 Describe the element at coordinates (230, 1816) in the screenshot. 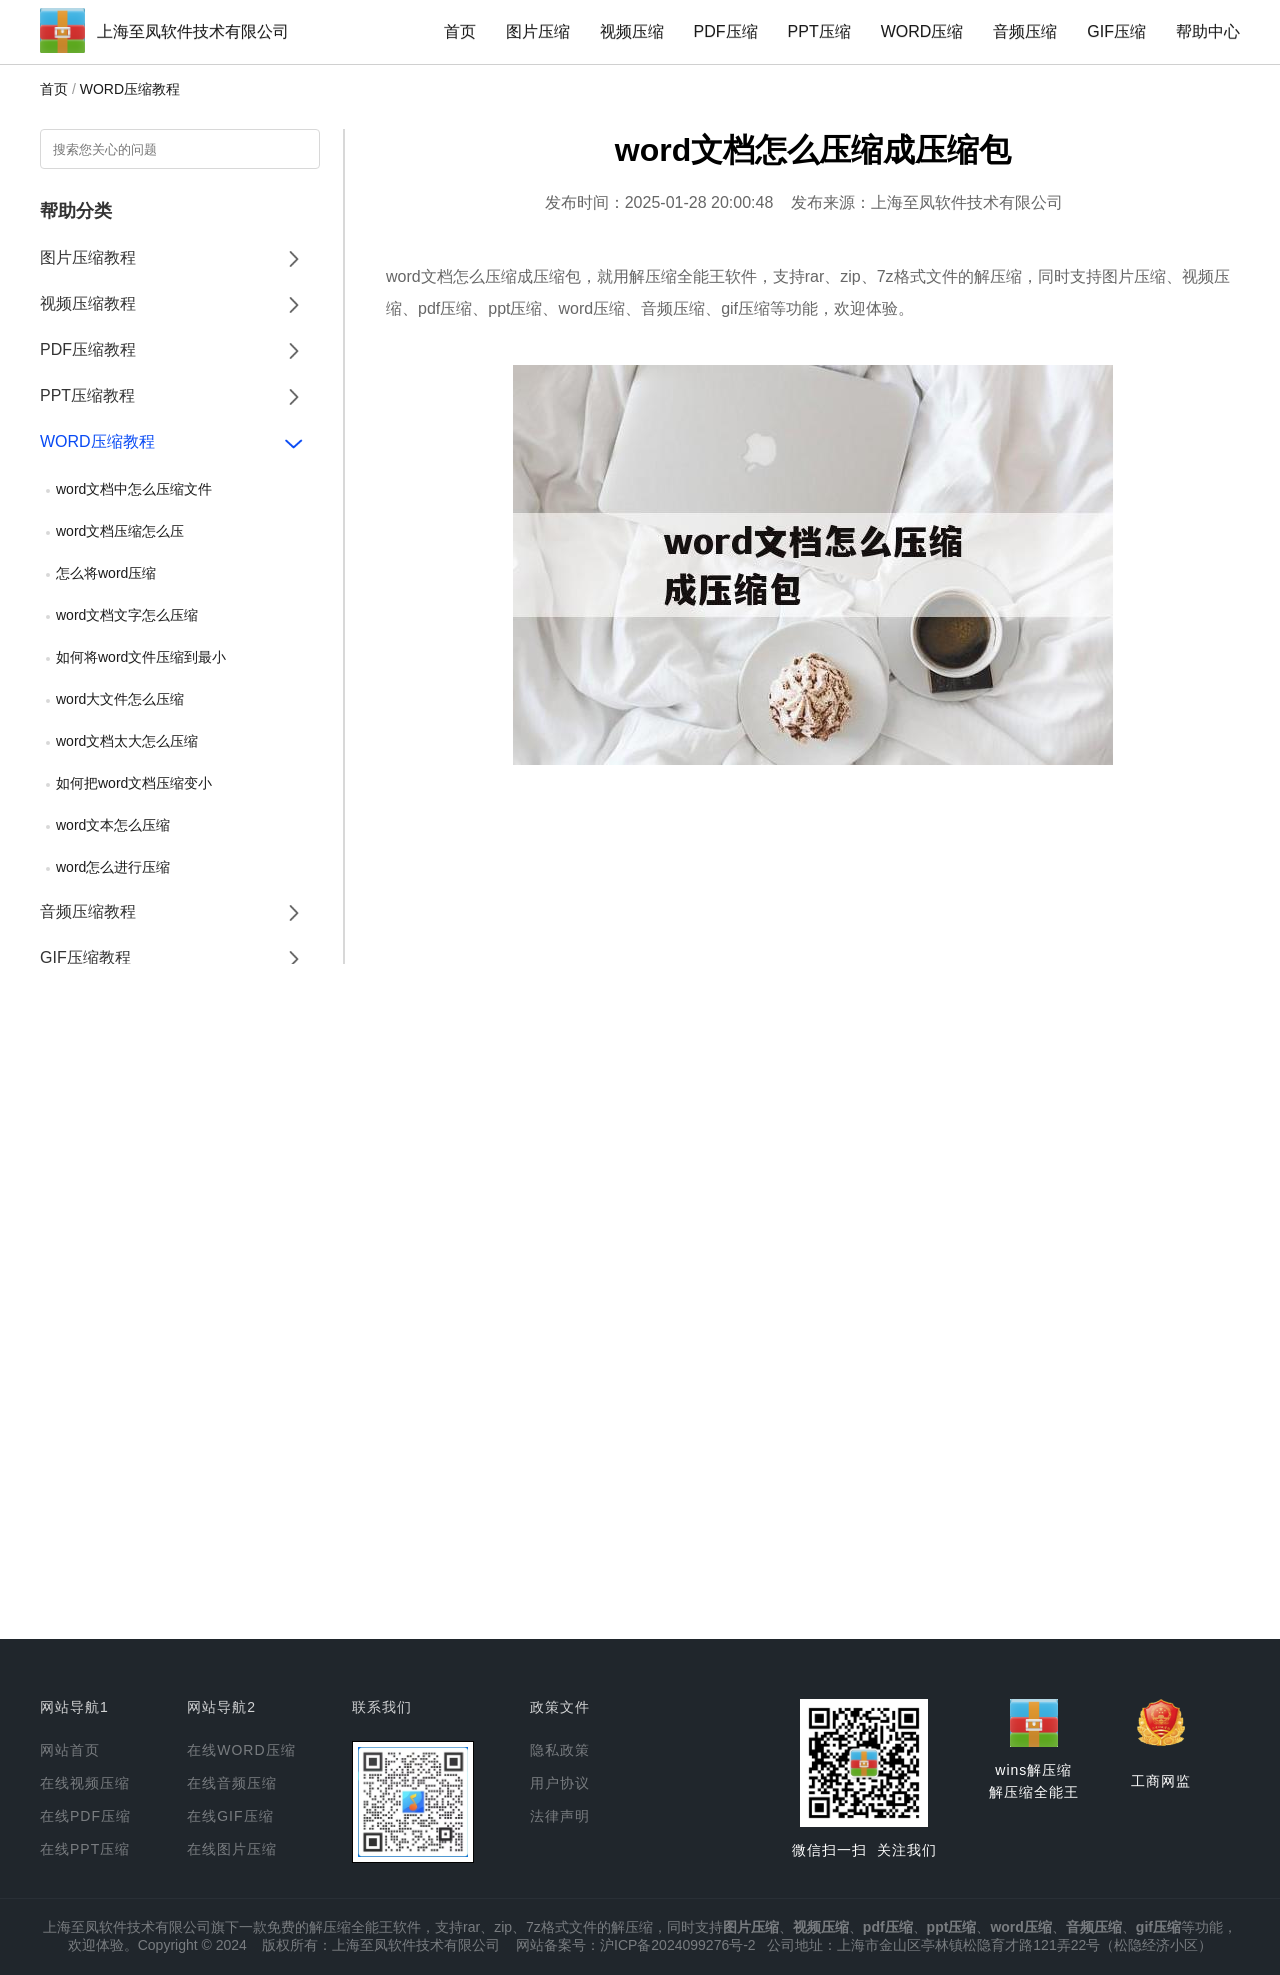

I see `在线GIF压缩` at that location.